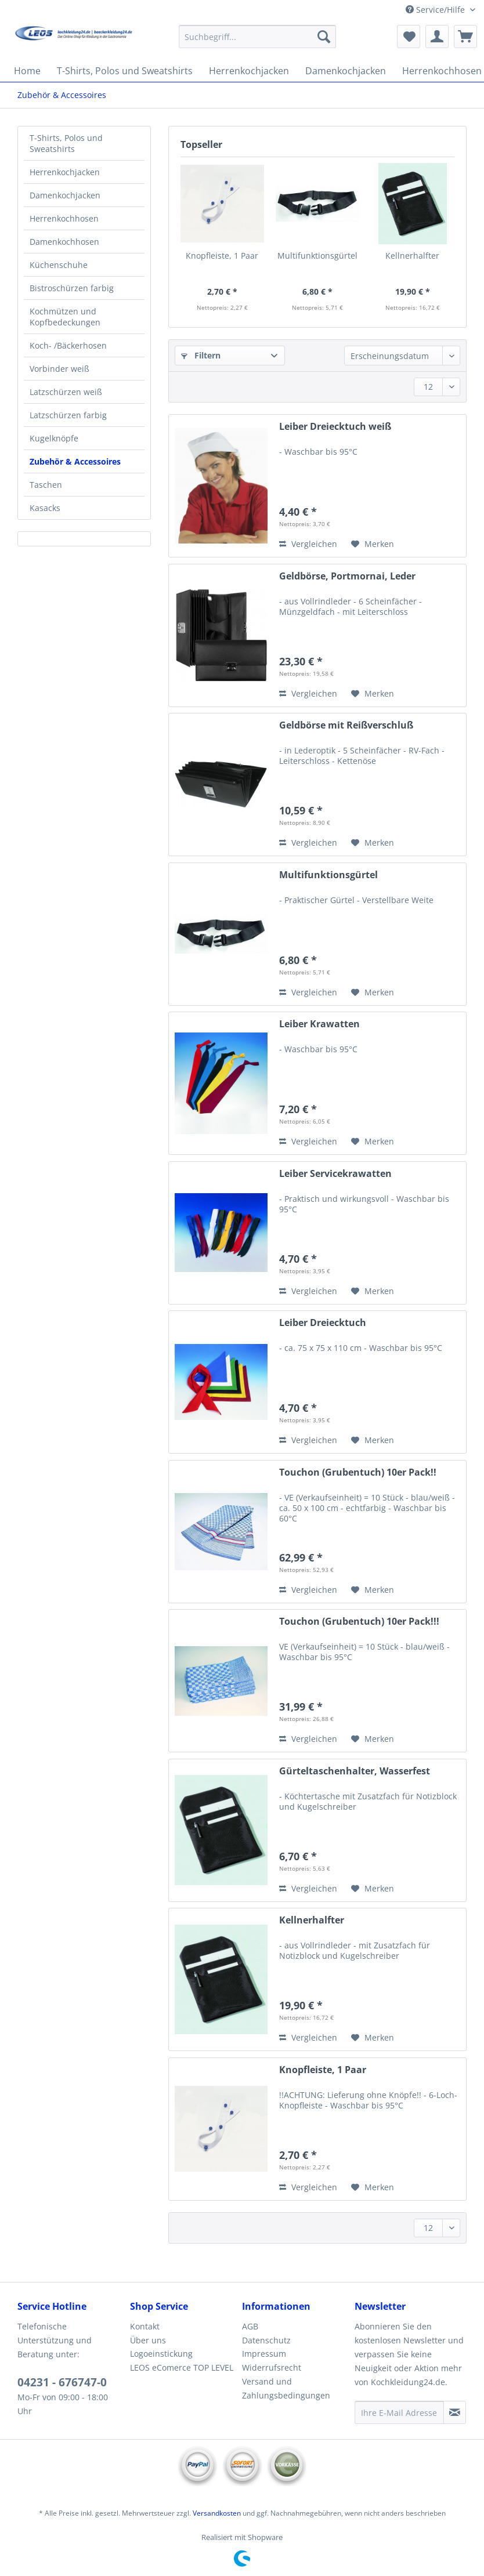  I want to click on Service/Hilfe [menuitem], so click(436, 9).